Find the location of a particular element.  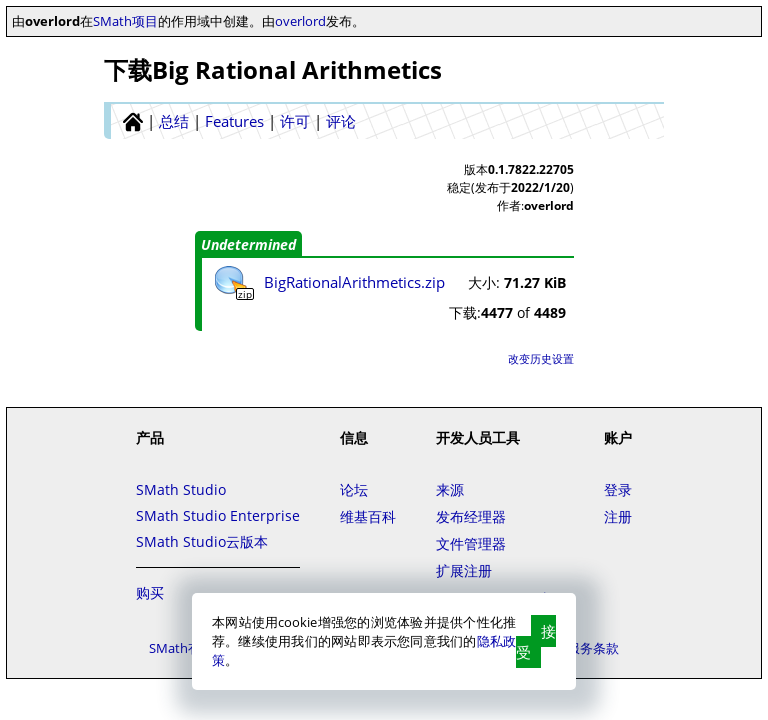

维基百科 is located at coordinates (368, 516).